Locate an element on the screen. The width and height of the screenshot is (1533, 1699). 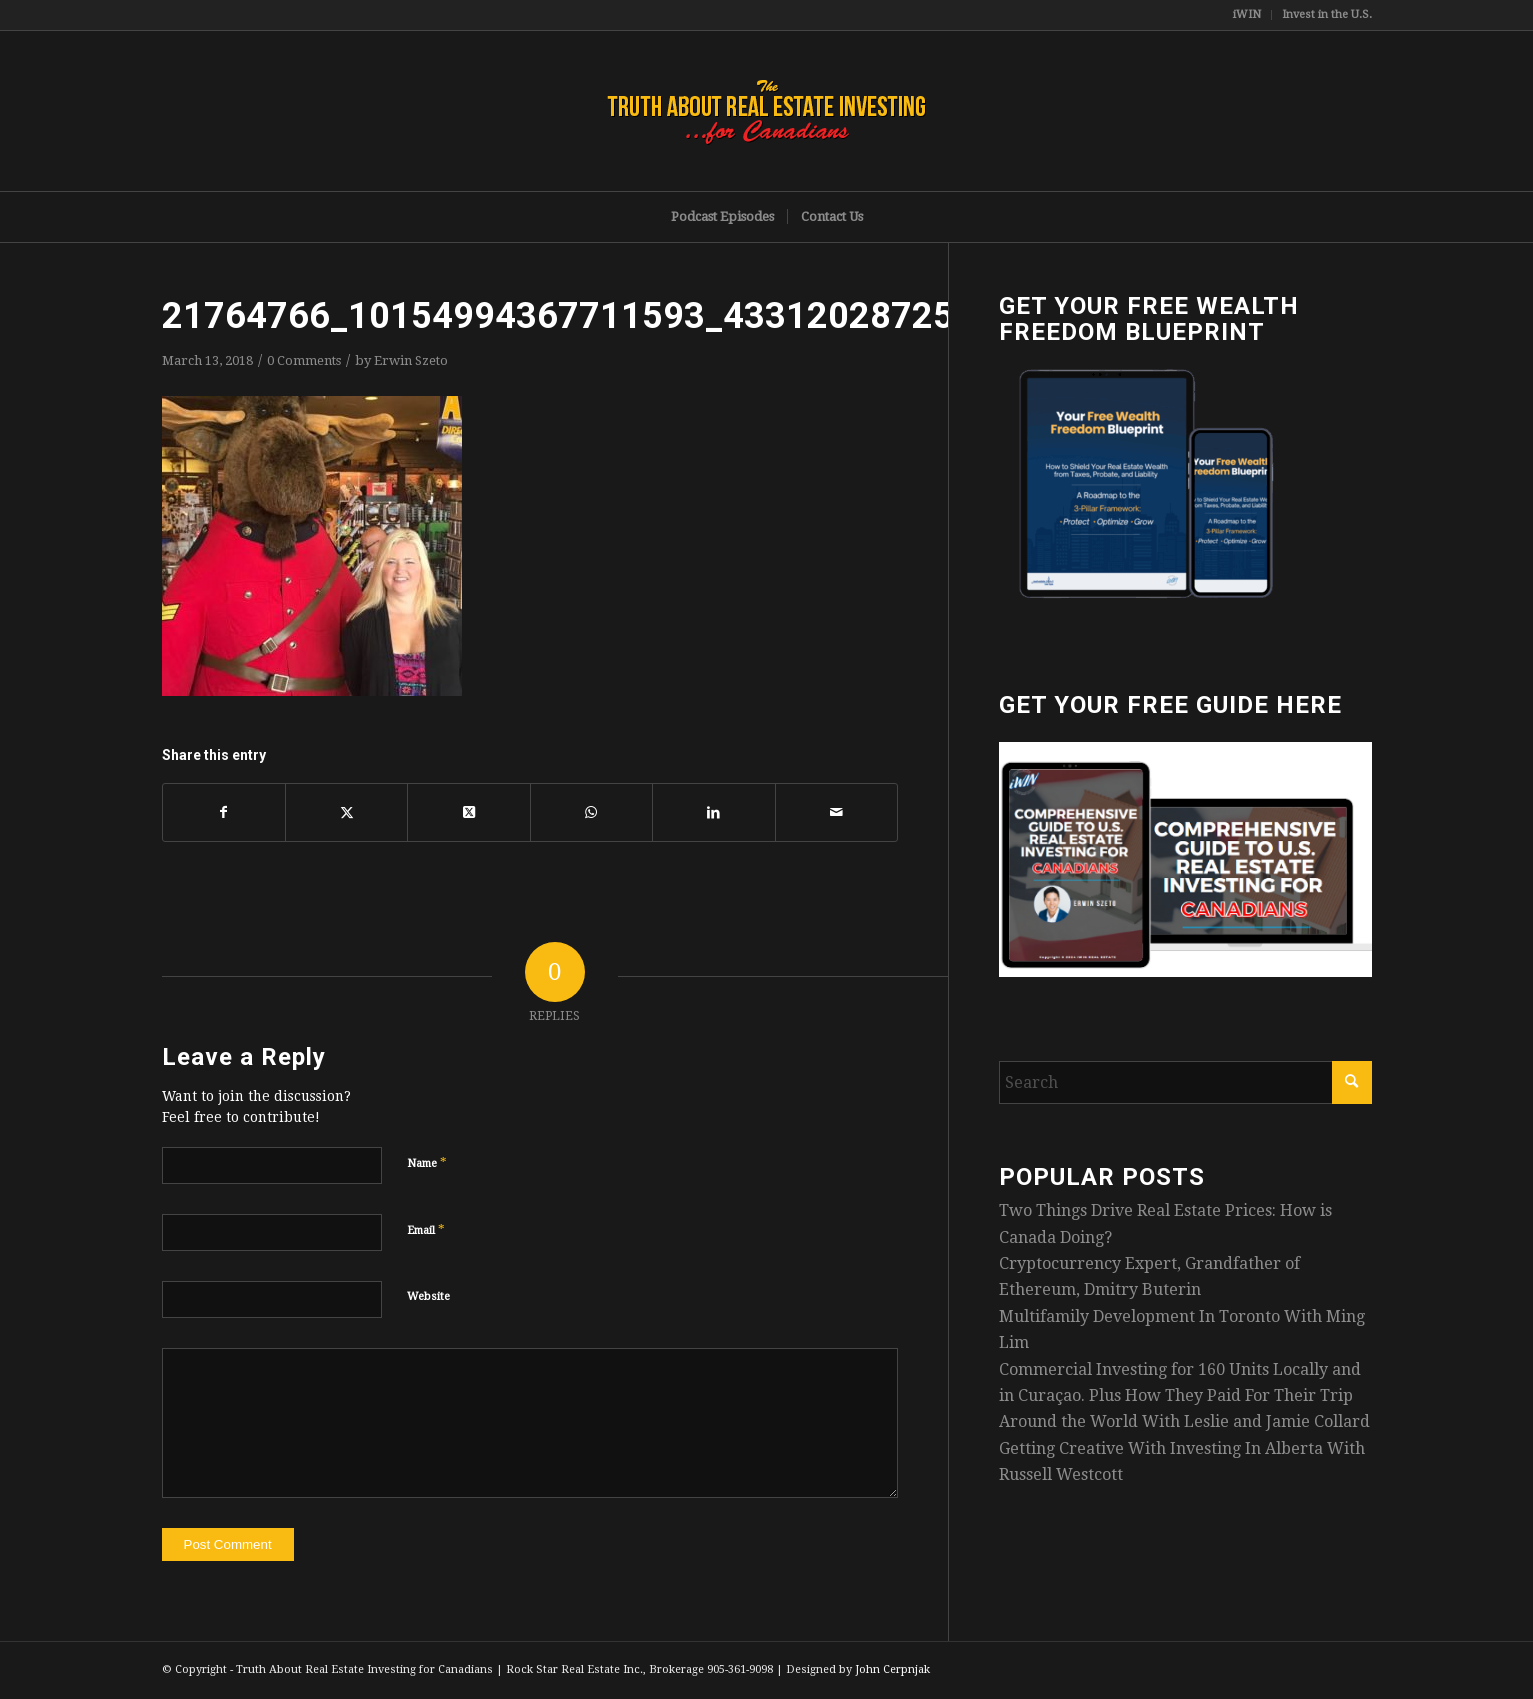
[Search] is located at coordinates (1185, 1082).